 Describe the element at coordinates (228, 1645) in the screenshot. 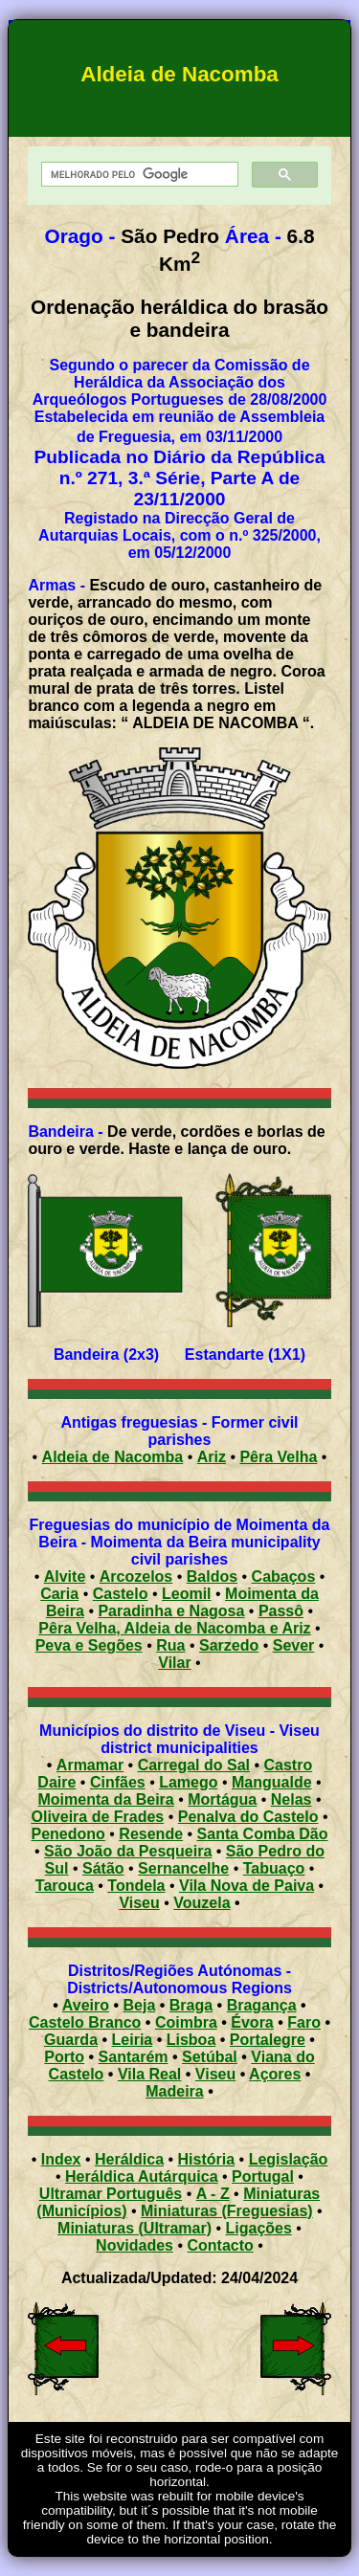

I see `Sarzedo` at that location.